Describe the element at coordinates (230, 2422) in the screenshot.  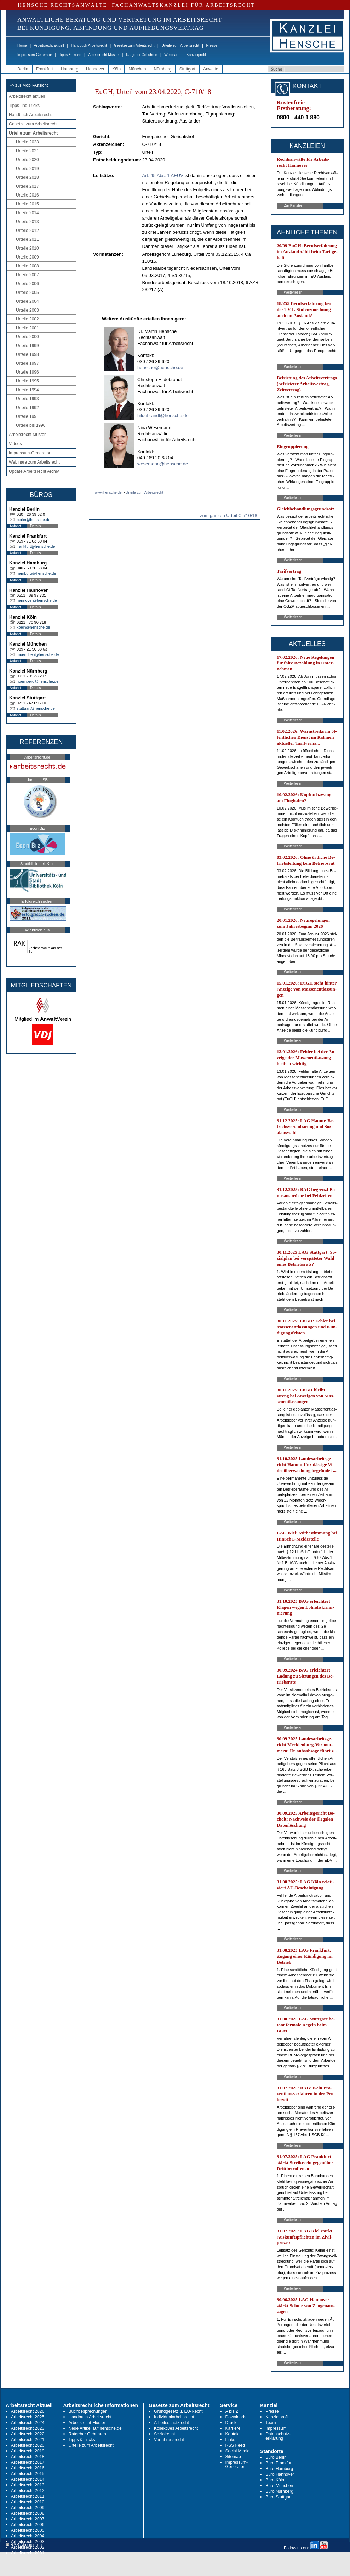
I see `Druck` at that location.